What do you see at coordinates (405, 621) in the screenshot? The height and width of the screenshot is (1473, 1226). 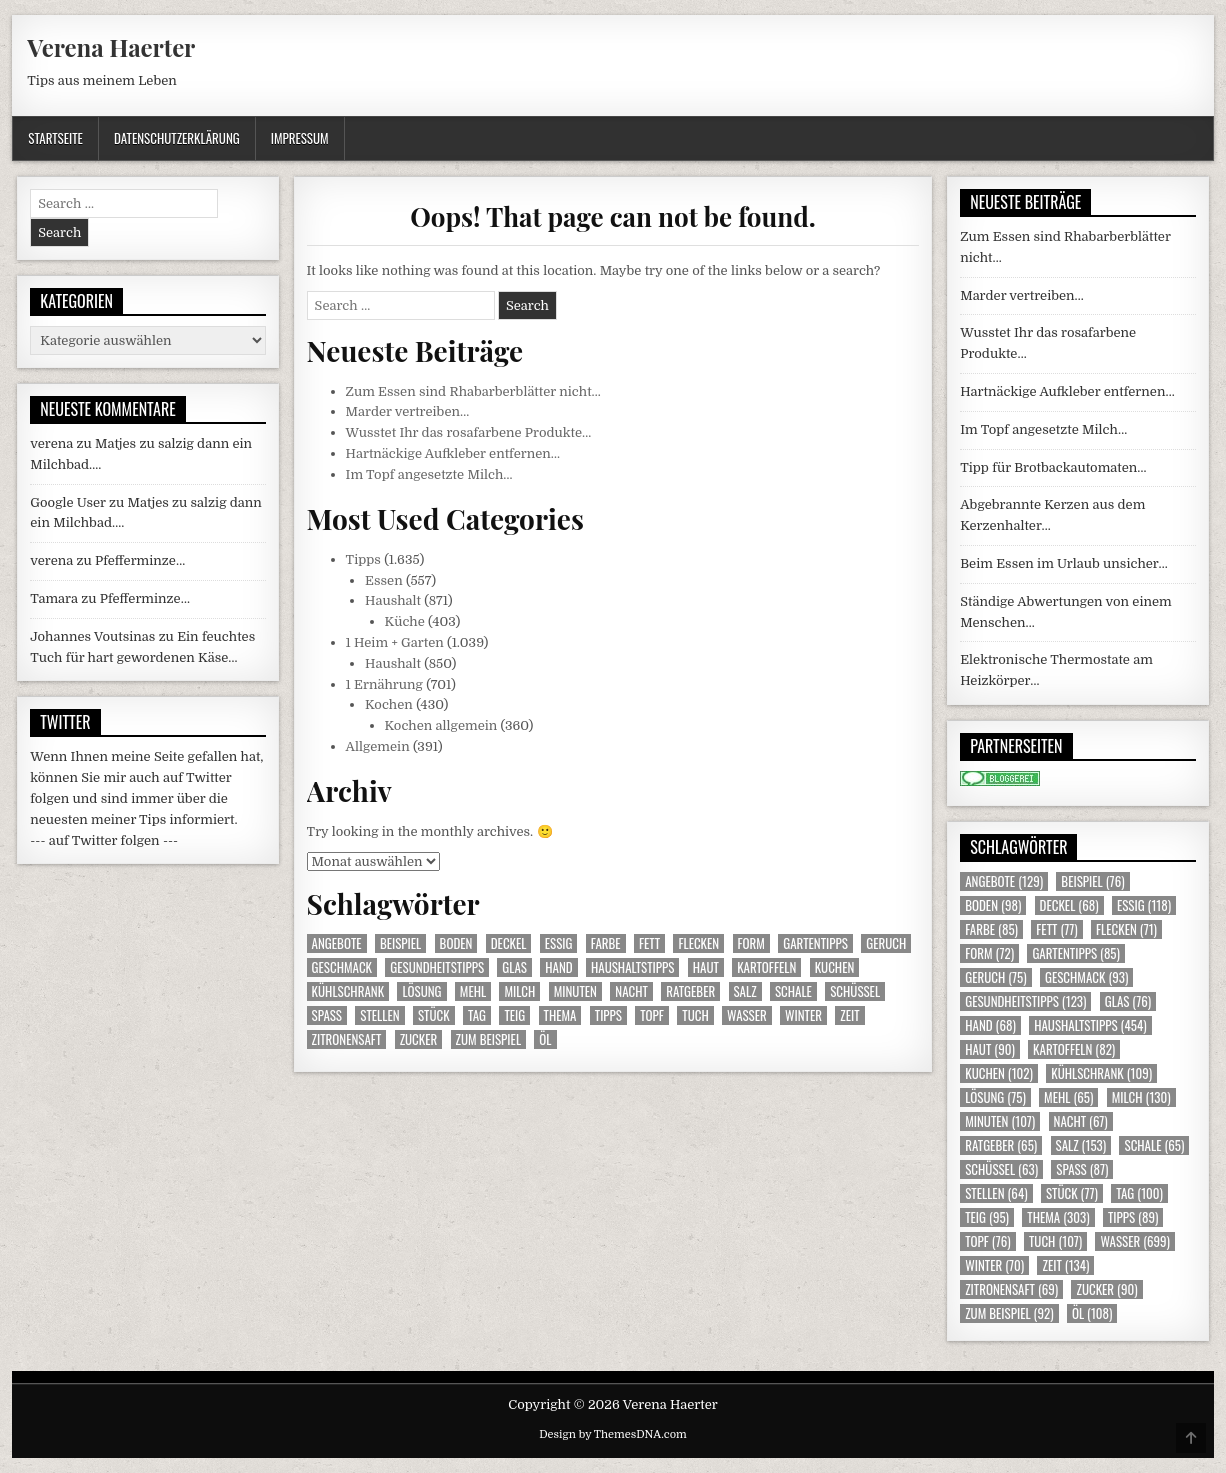 I see `Küche` at bounding box center [405, 621].